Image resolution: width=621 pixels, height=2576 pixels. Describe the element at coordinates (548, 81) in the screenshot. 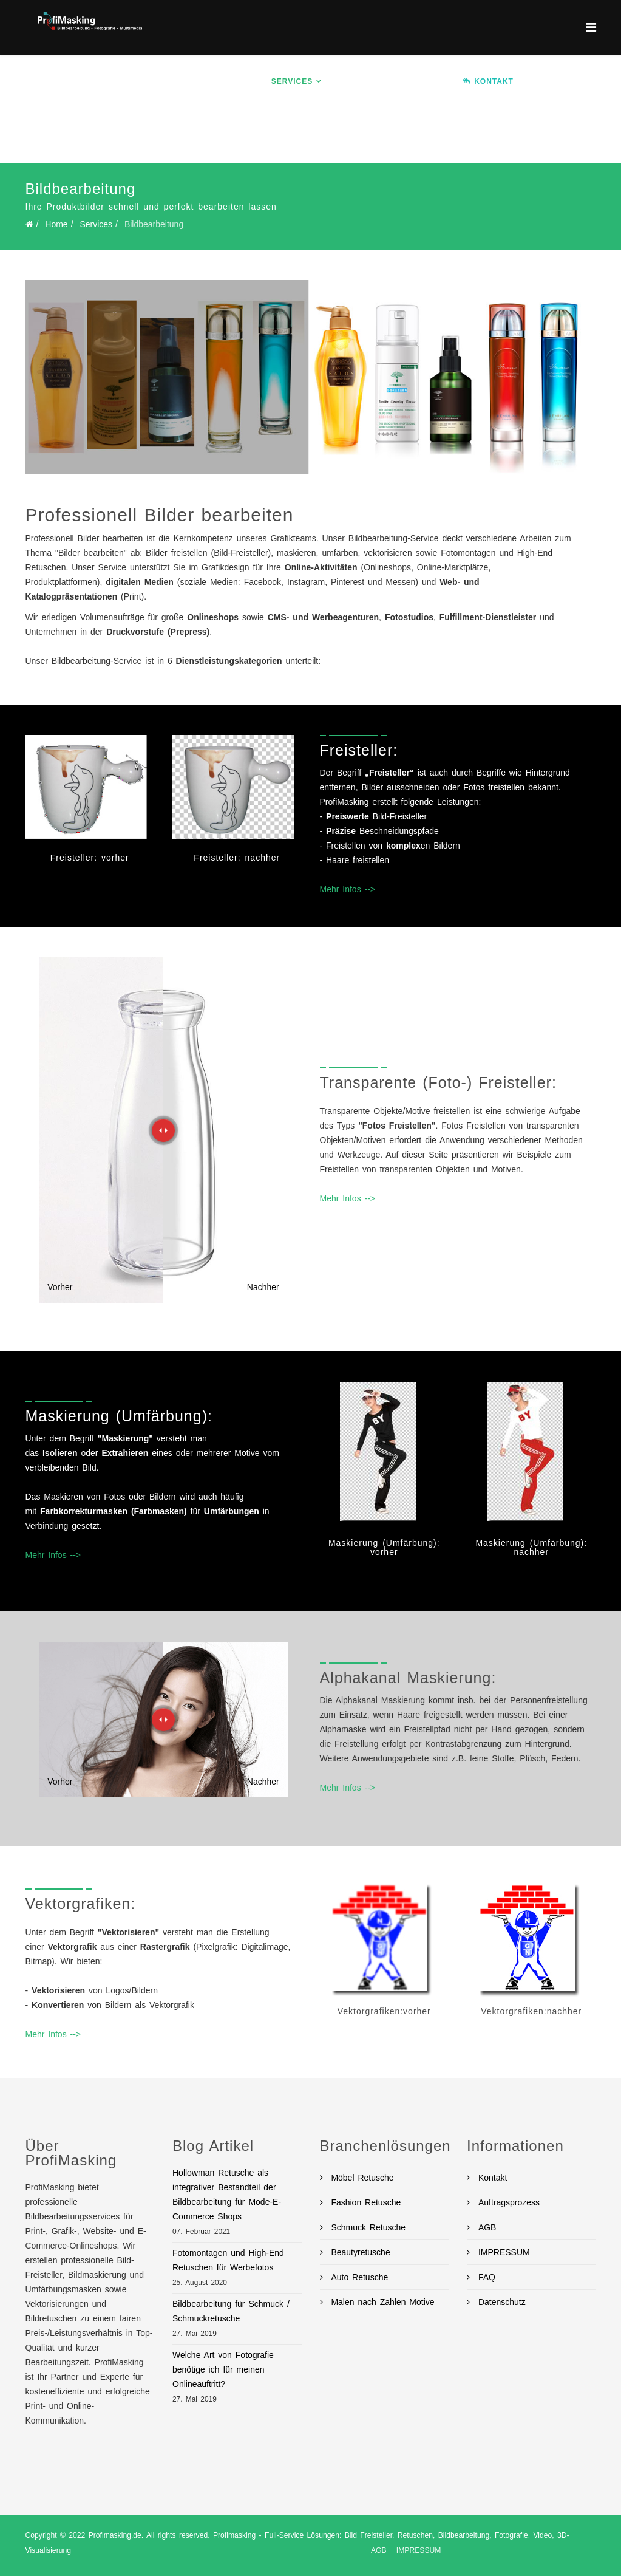

I see `Ablauf` at that location.